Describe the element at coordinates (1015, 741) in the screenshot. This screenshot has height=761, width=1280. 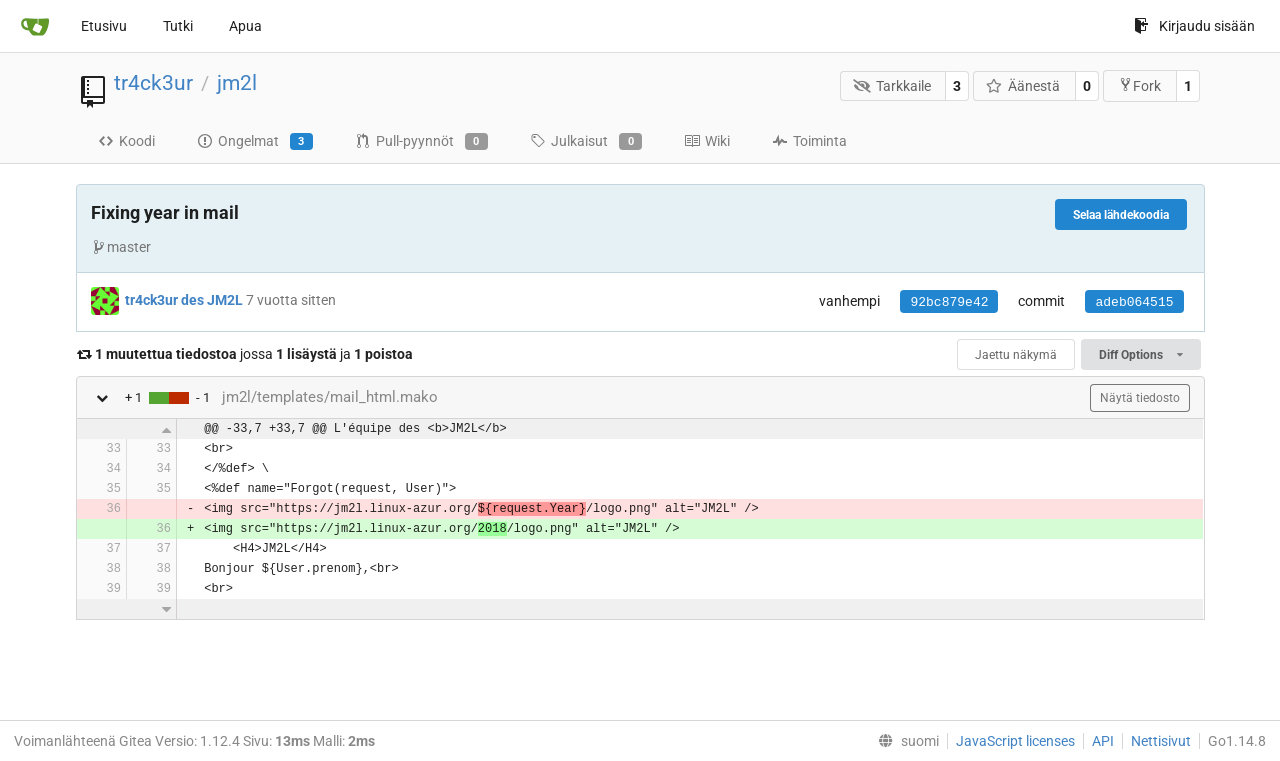
I see `JavaScript licenses` at that location.